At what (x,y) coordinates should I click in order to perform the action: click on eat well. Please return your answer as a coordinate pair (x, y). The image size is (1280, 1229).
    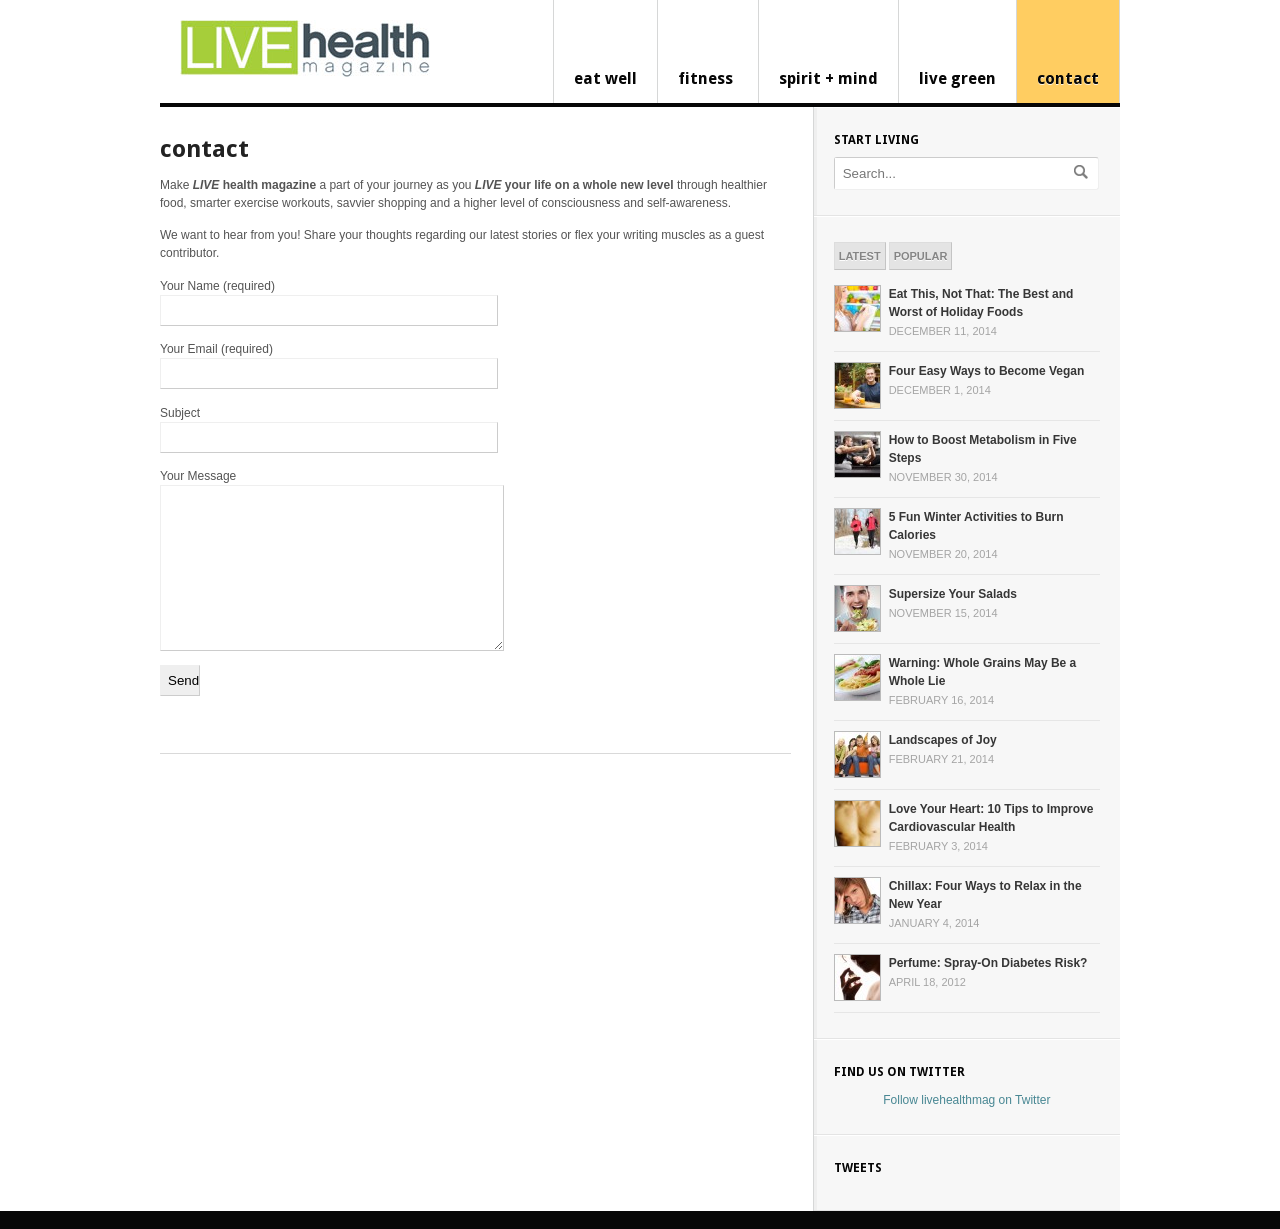
    Looking at the image, I should click on (605, 78).